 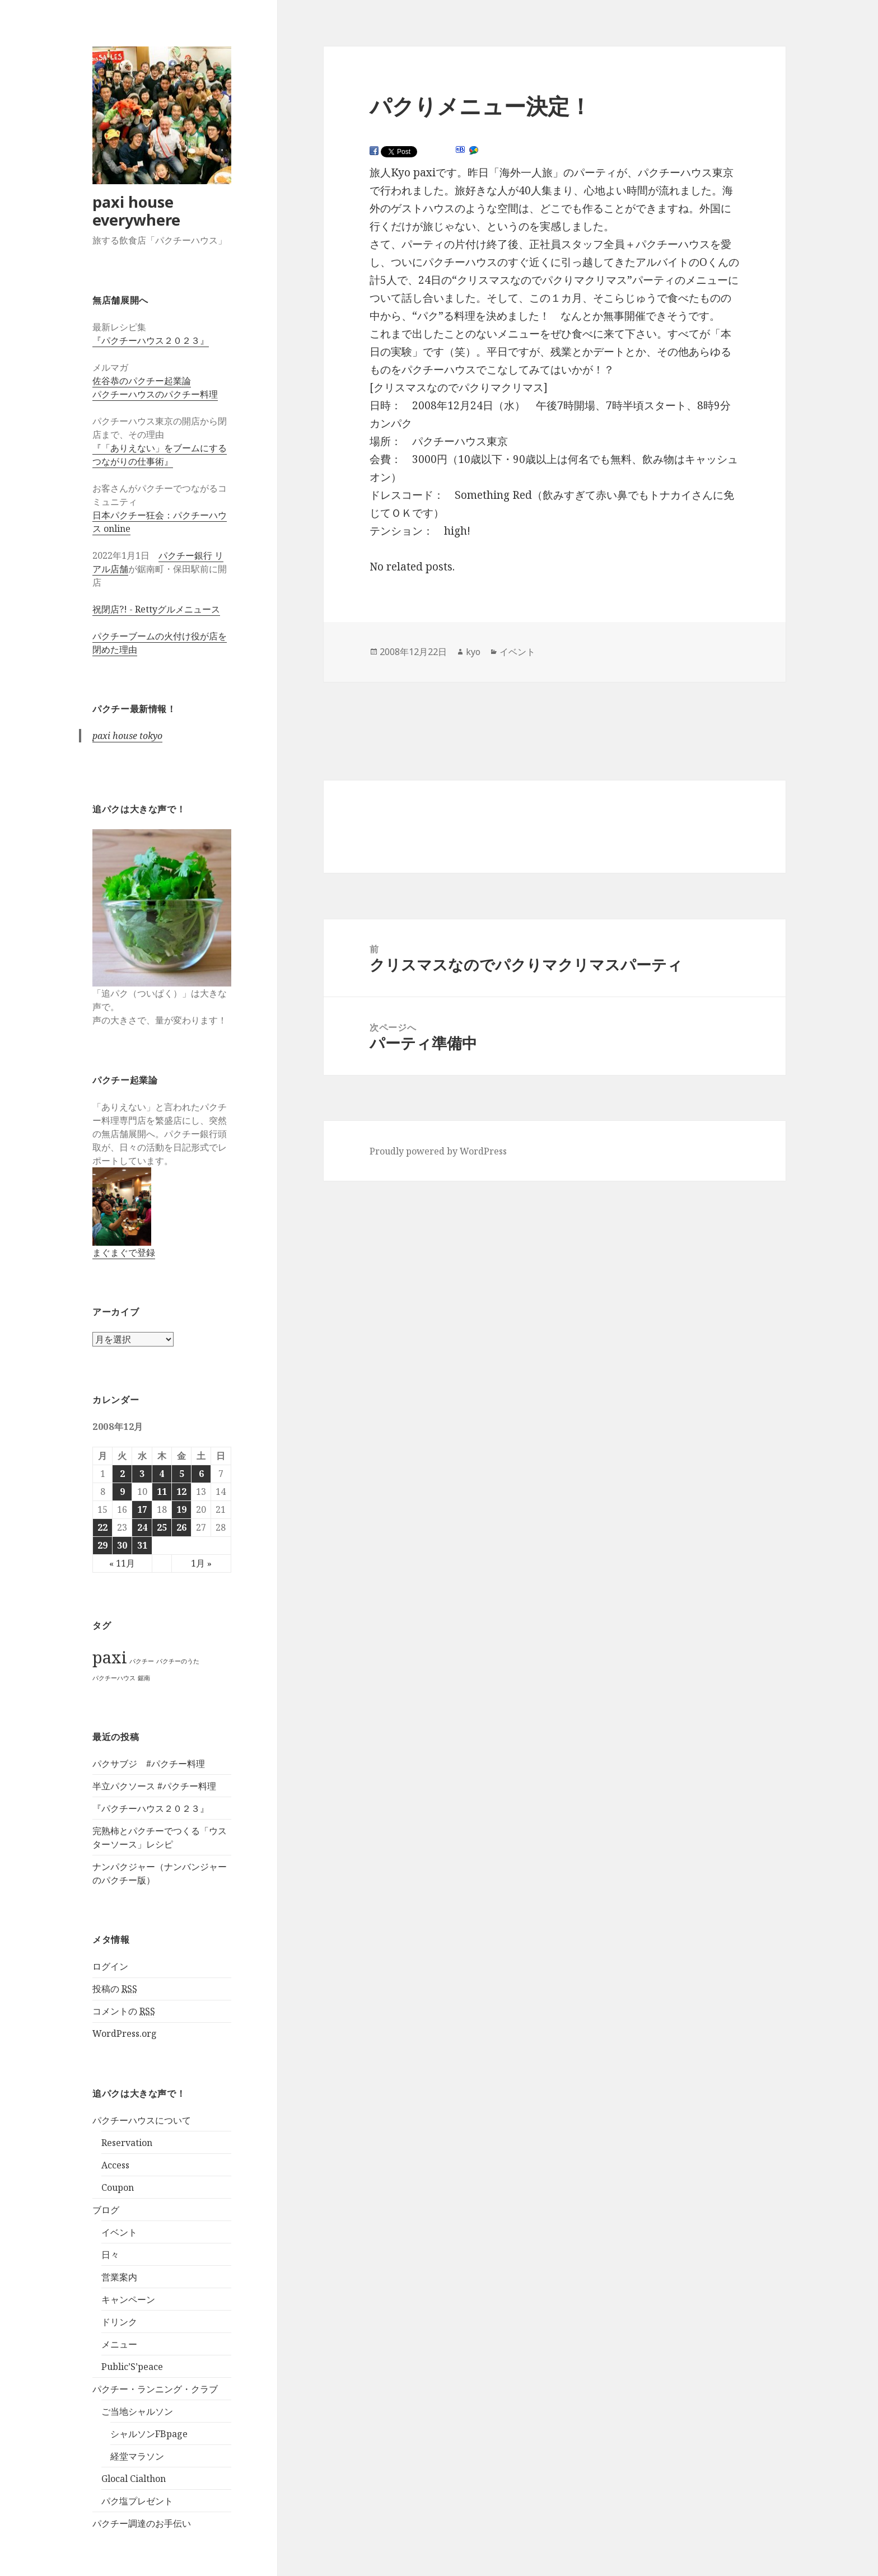 I want to click on ログイン, so click(x=110, y=1966).